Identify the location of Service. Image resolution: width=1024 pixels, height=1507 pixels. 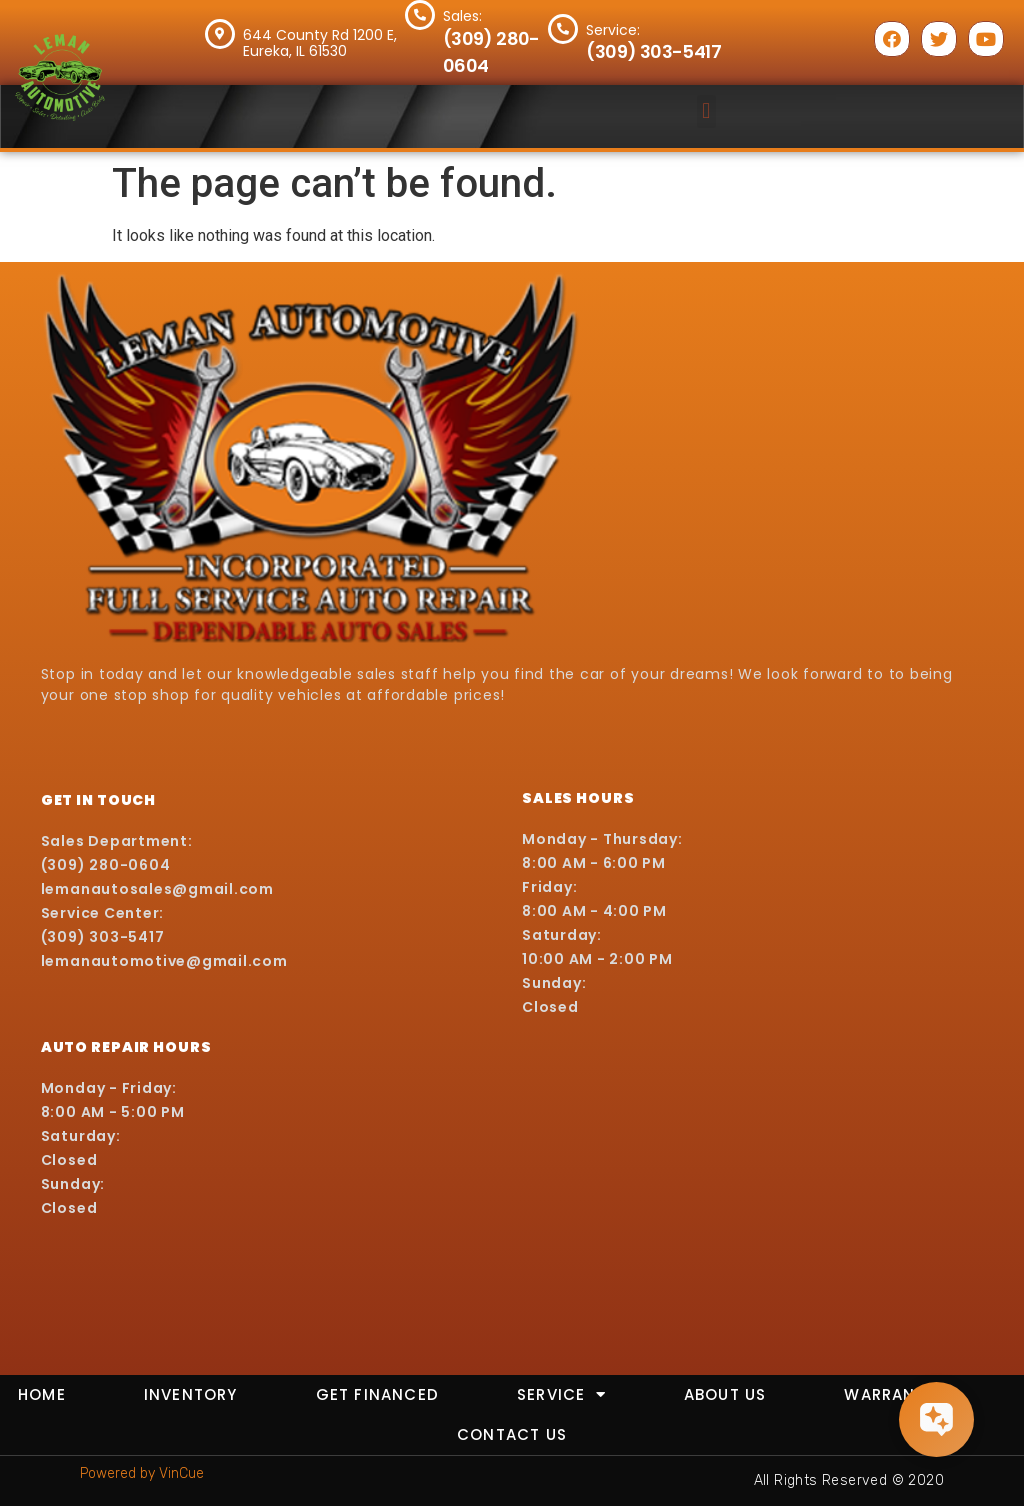
(561, 1394).